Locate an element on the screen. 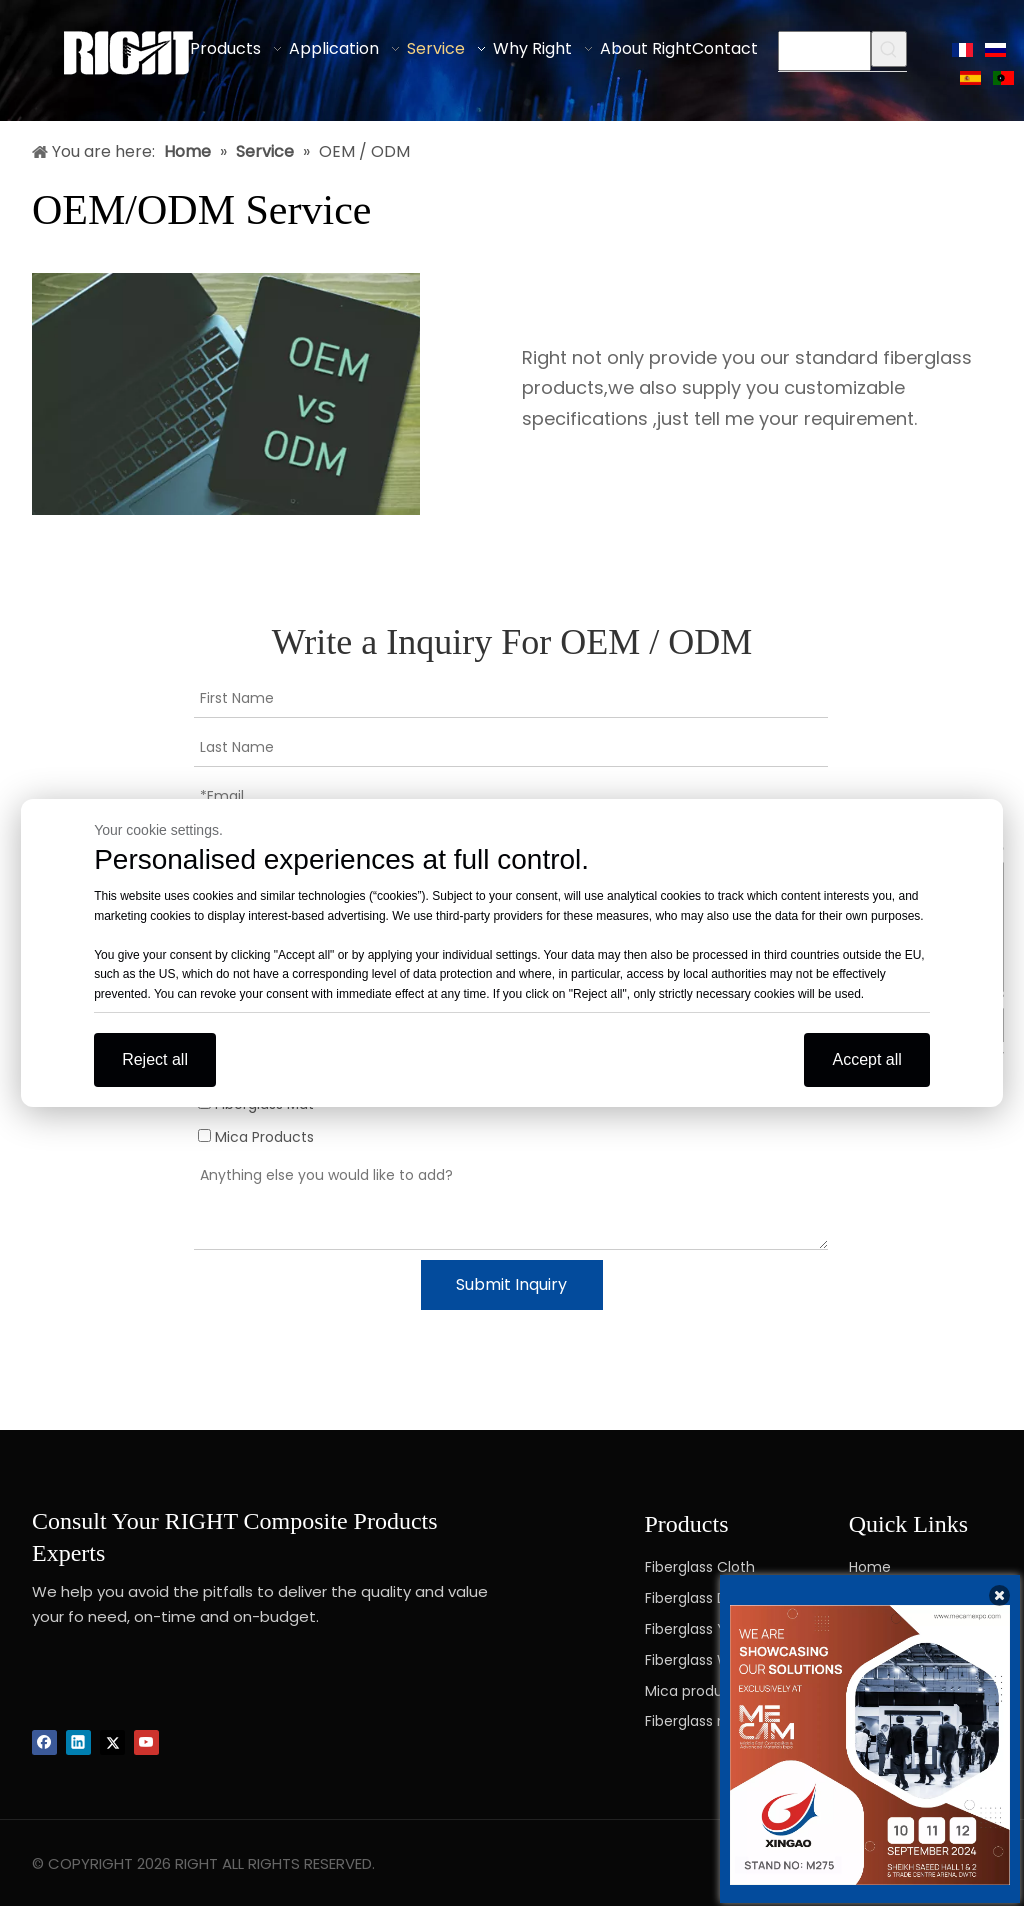  Submit Inquiry is located at coordinates (511, 1284).